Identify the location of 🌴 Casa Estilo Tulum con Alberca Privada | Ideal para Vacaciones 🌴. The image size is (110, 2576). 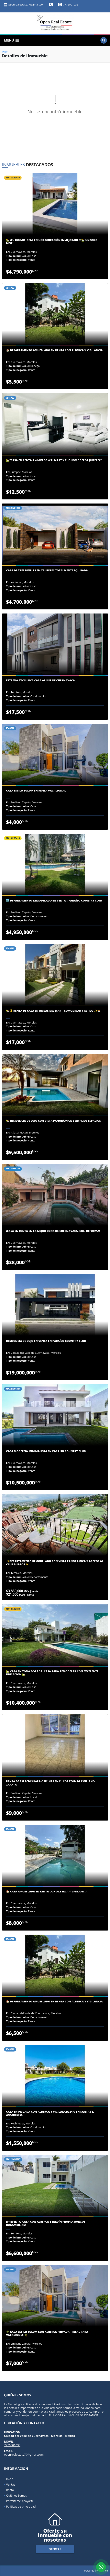
(47, 2333).